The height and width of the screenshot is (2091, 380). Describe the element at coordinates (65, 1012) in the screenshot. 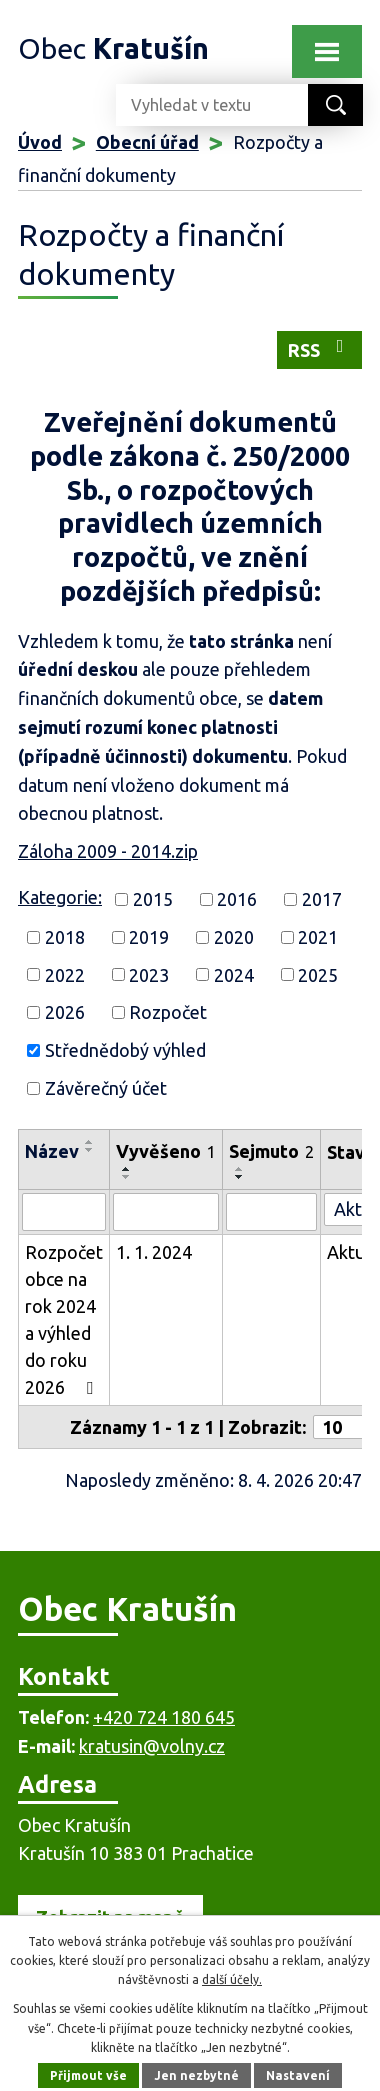

I see `2026` at that location.